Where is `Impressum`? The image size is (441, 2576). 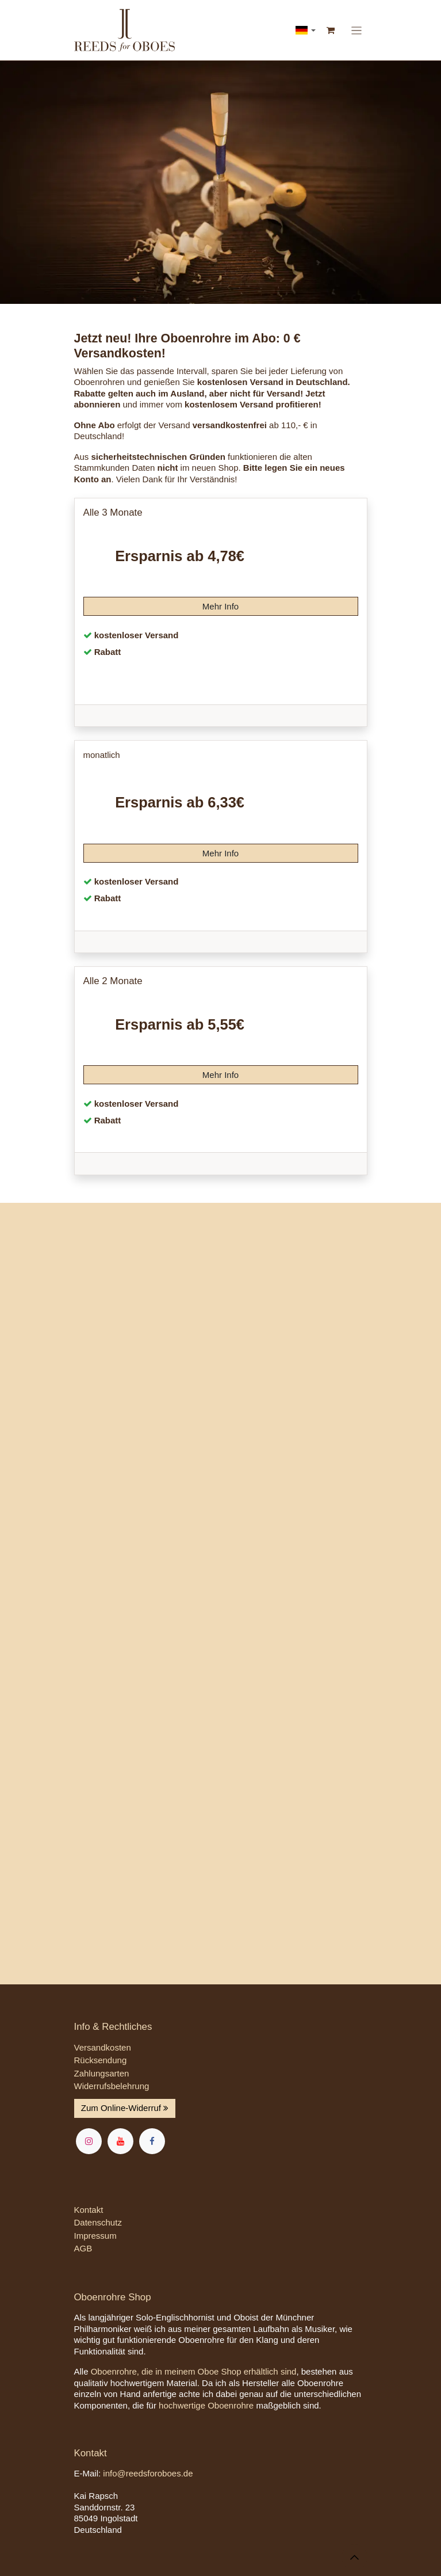
Impressum is located at coordinates (95, 2235).